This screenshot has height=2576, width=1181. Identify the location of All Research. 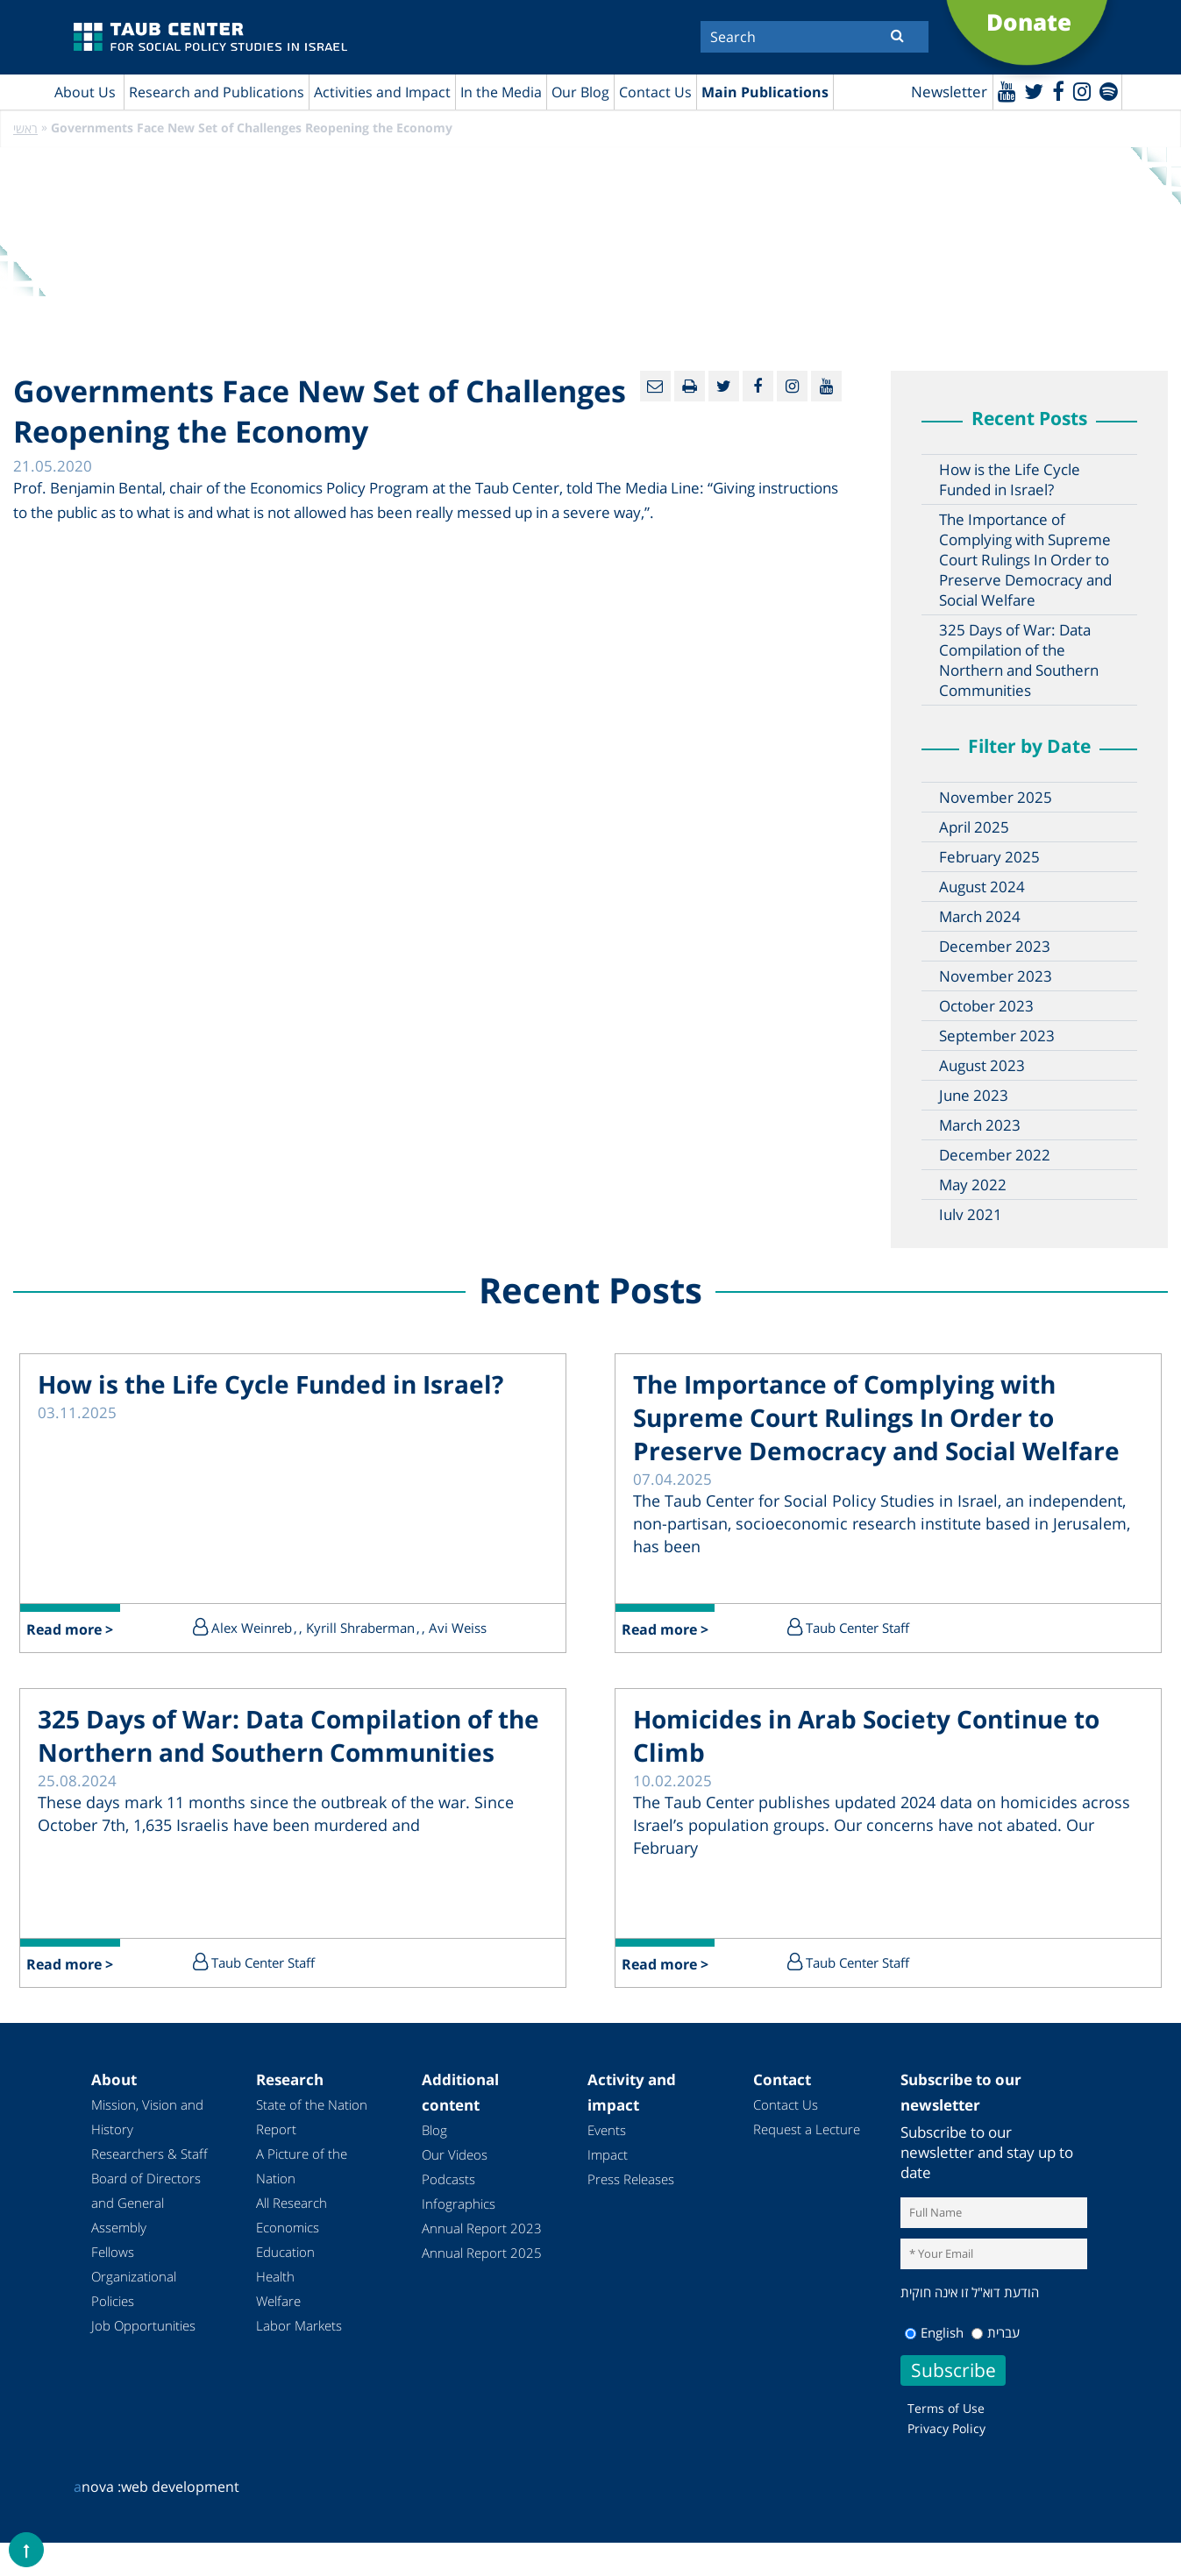
(291, 2203).